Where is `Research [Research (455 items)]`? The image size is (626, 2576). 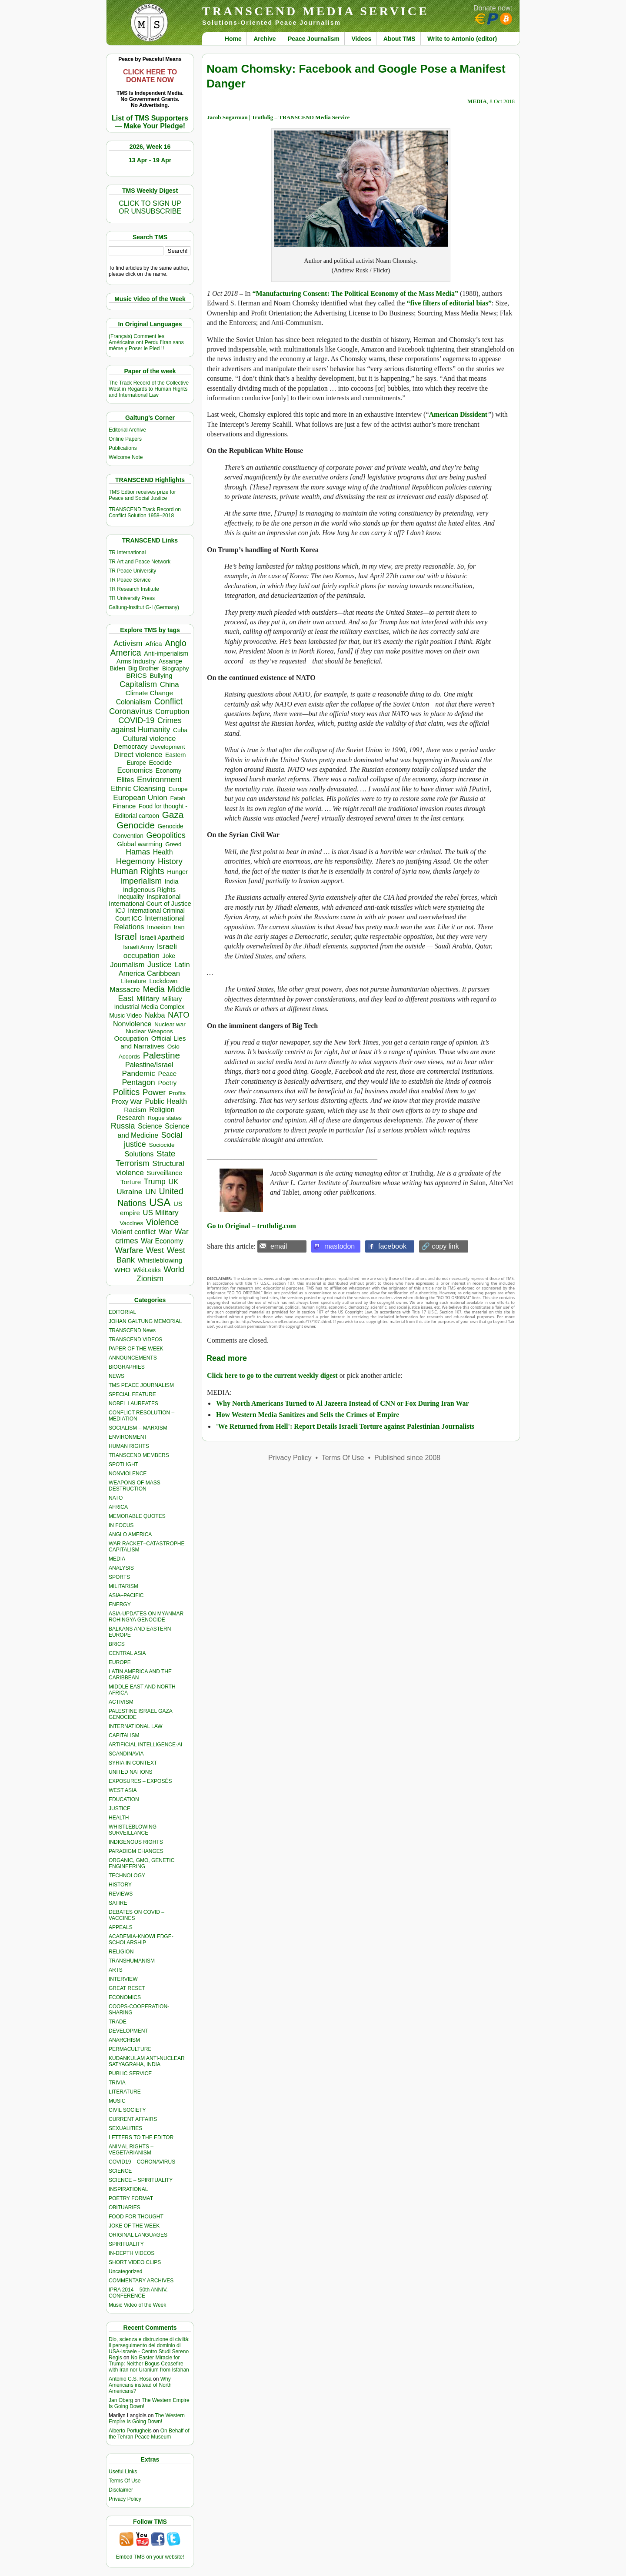
Research [Research (455 items)] is located at coordinates (131, 1117).